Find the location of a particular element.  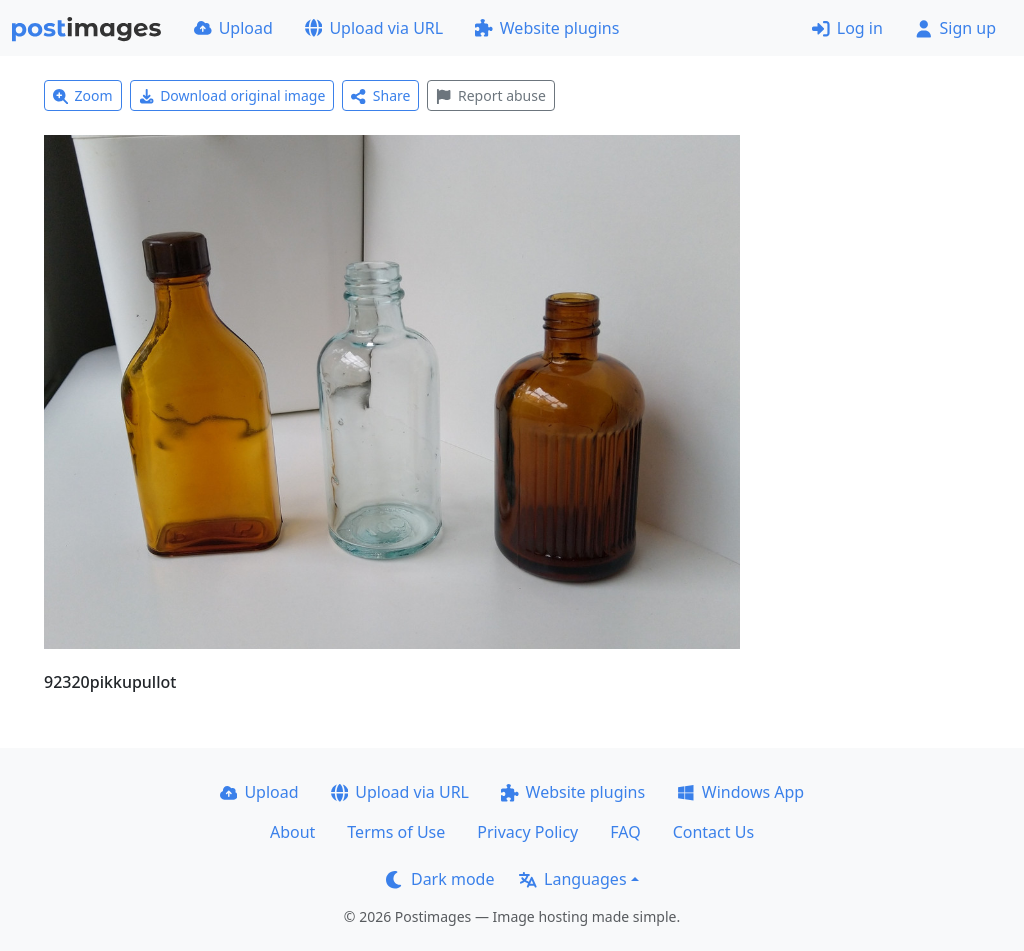

About is located at coordinates (292, 832).